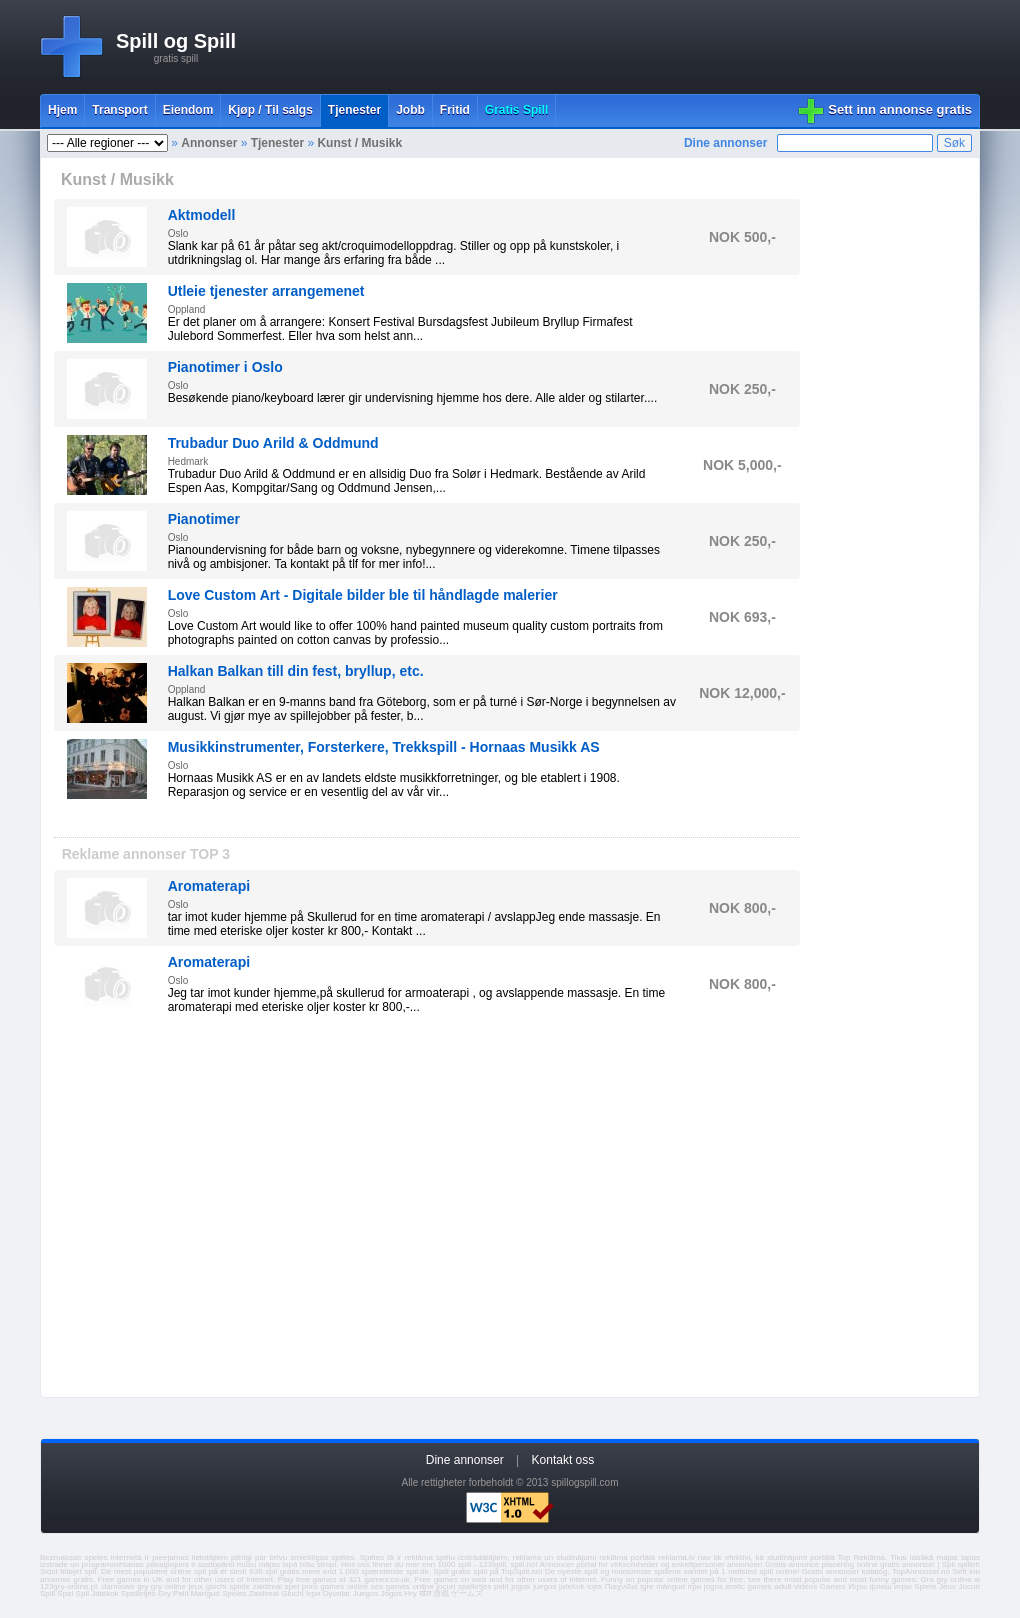 This screenshot has height=1618, width=1020. What do you see at coordinates (748, 1586) in the screenshot?
I see `erotic games` at bounding box center [748, 1586].